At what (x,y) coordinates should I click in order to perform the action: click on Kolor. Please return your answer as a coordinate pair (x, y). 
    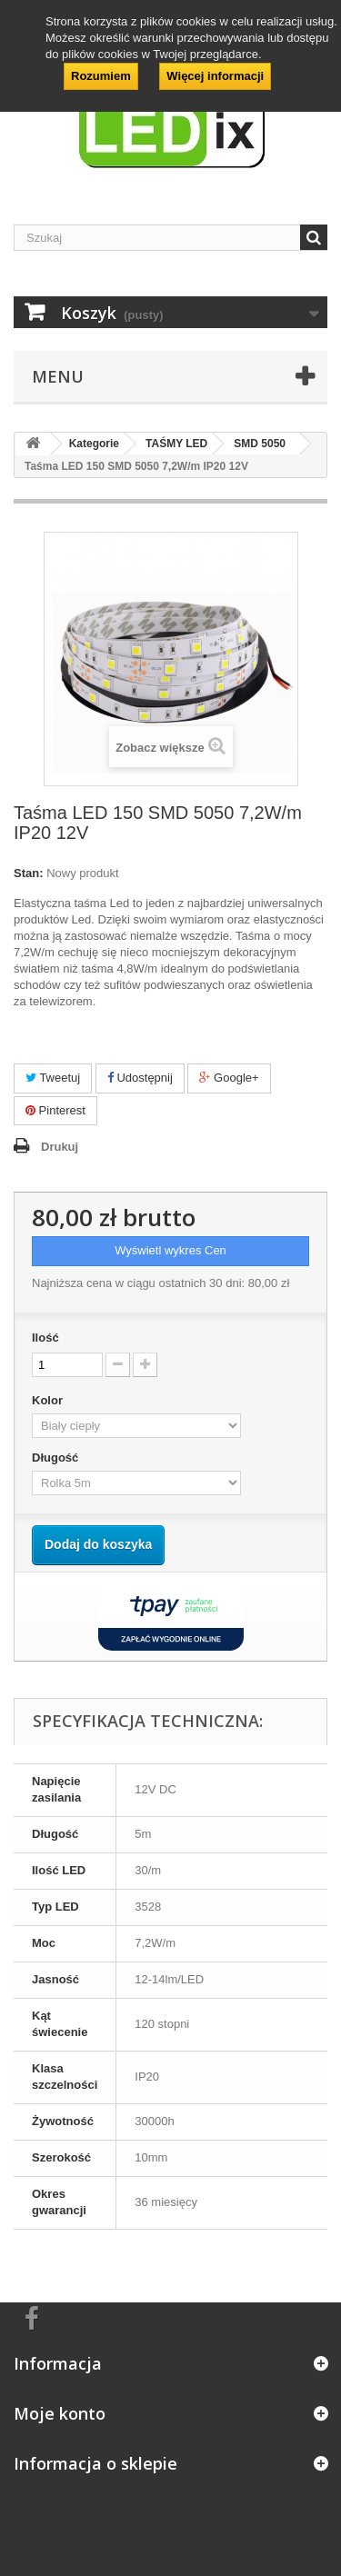
    Looking at the image, I should click on (49, 1400).